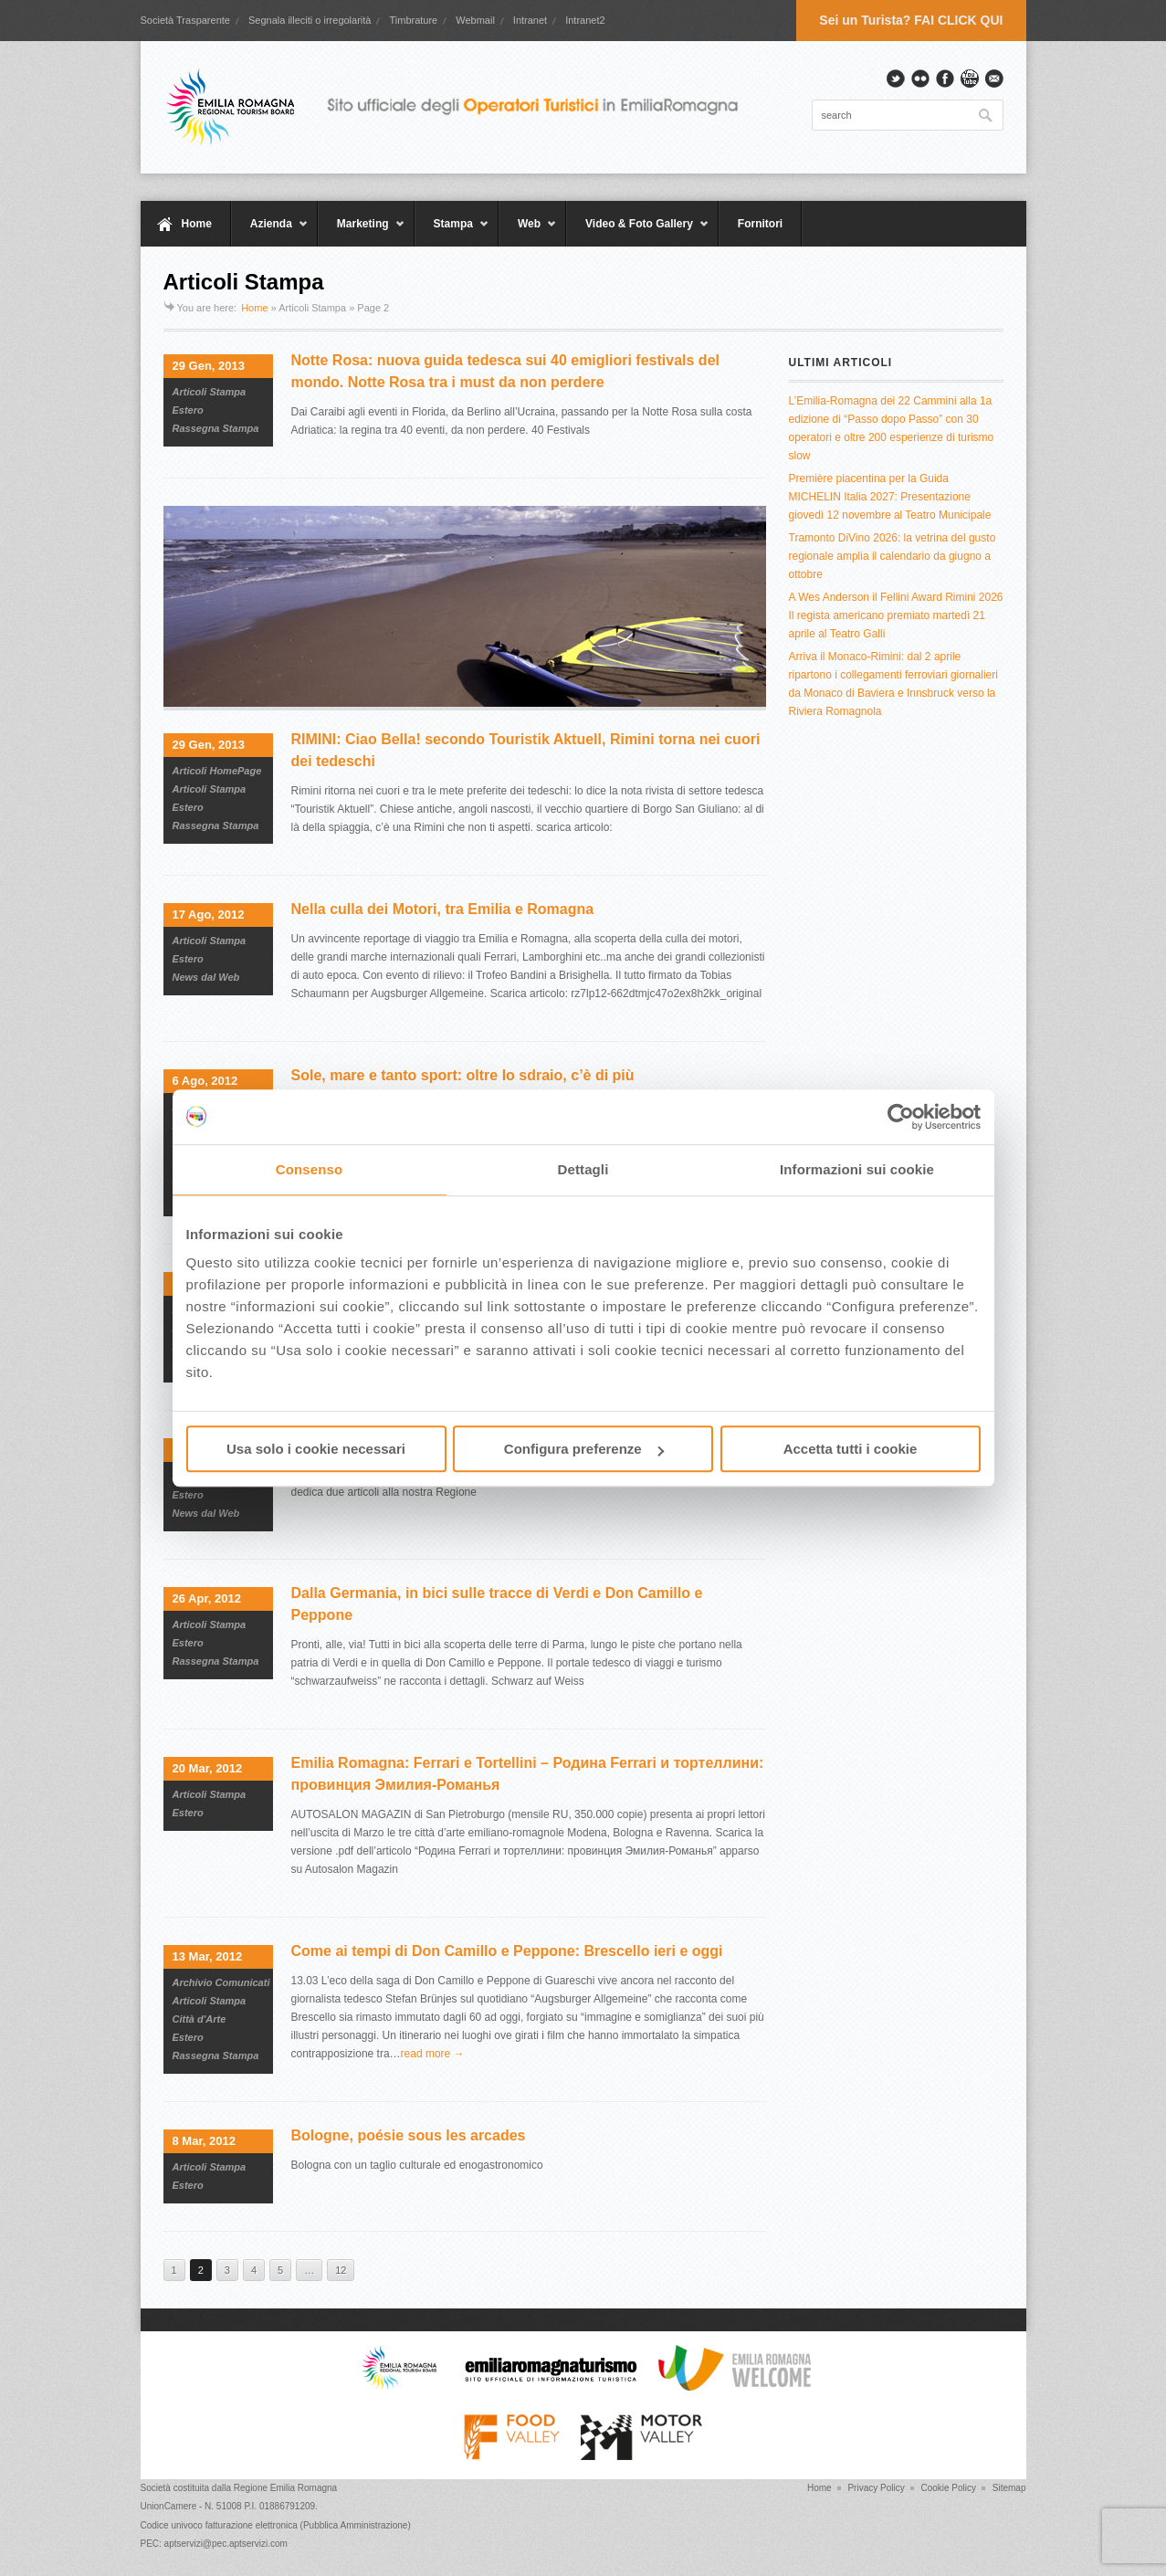 The height and width of the screenshot is (2576, 1166). I want to click on Timbrature, so click(413, 20).